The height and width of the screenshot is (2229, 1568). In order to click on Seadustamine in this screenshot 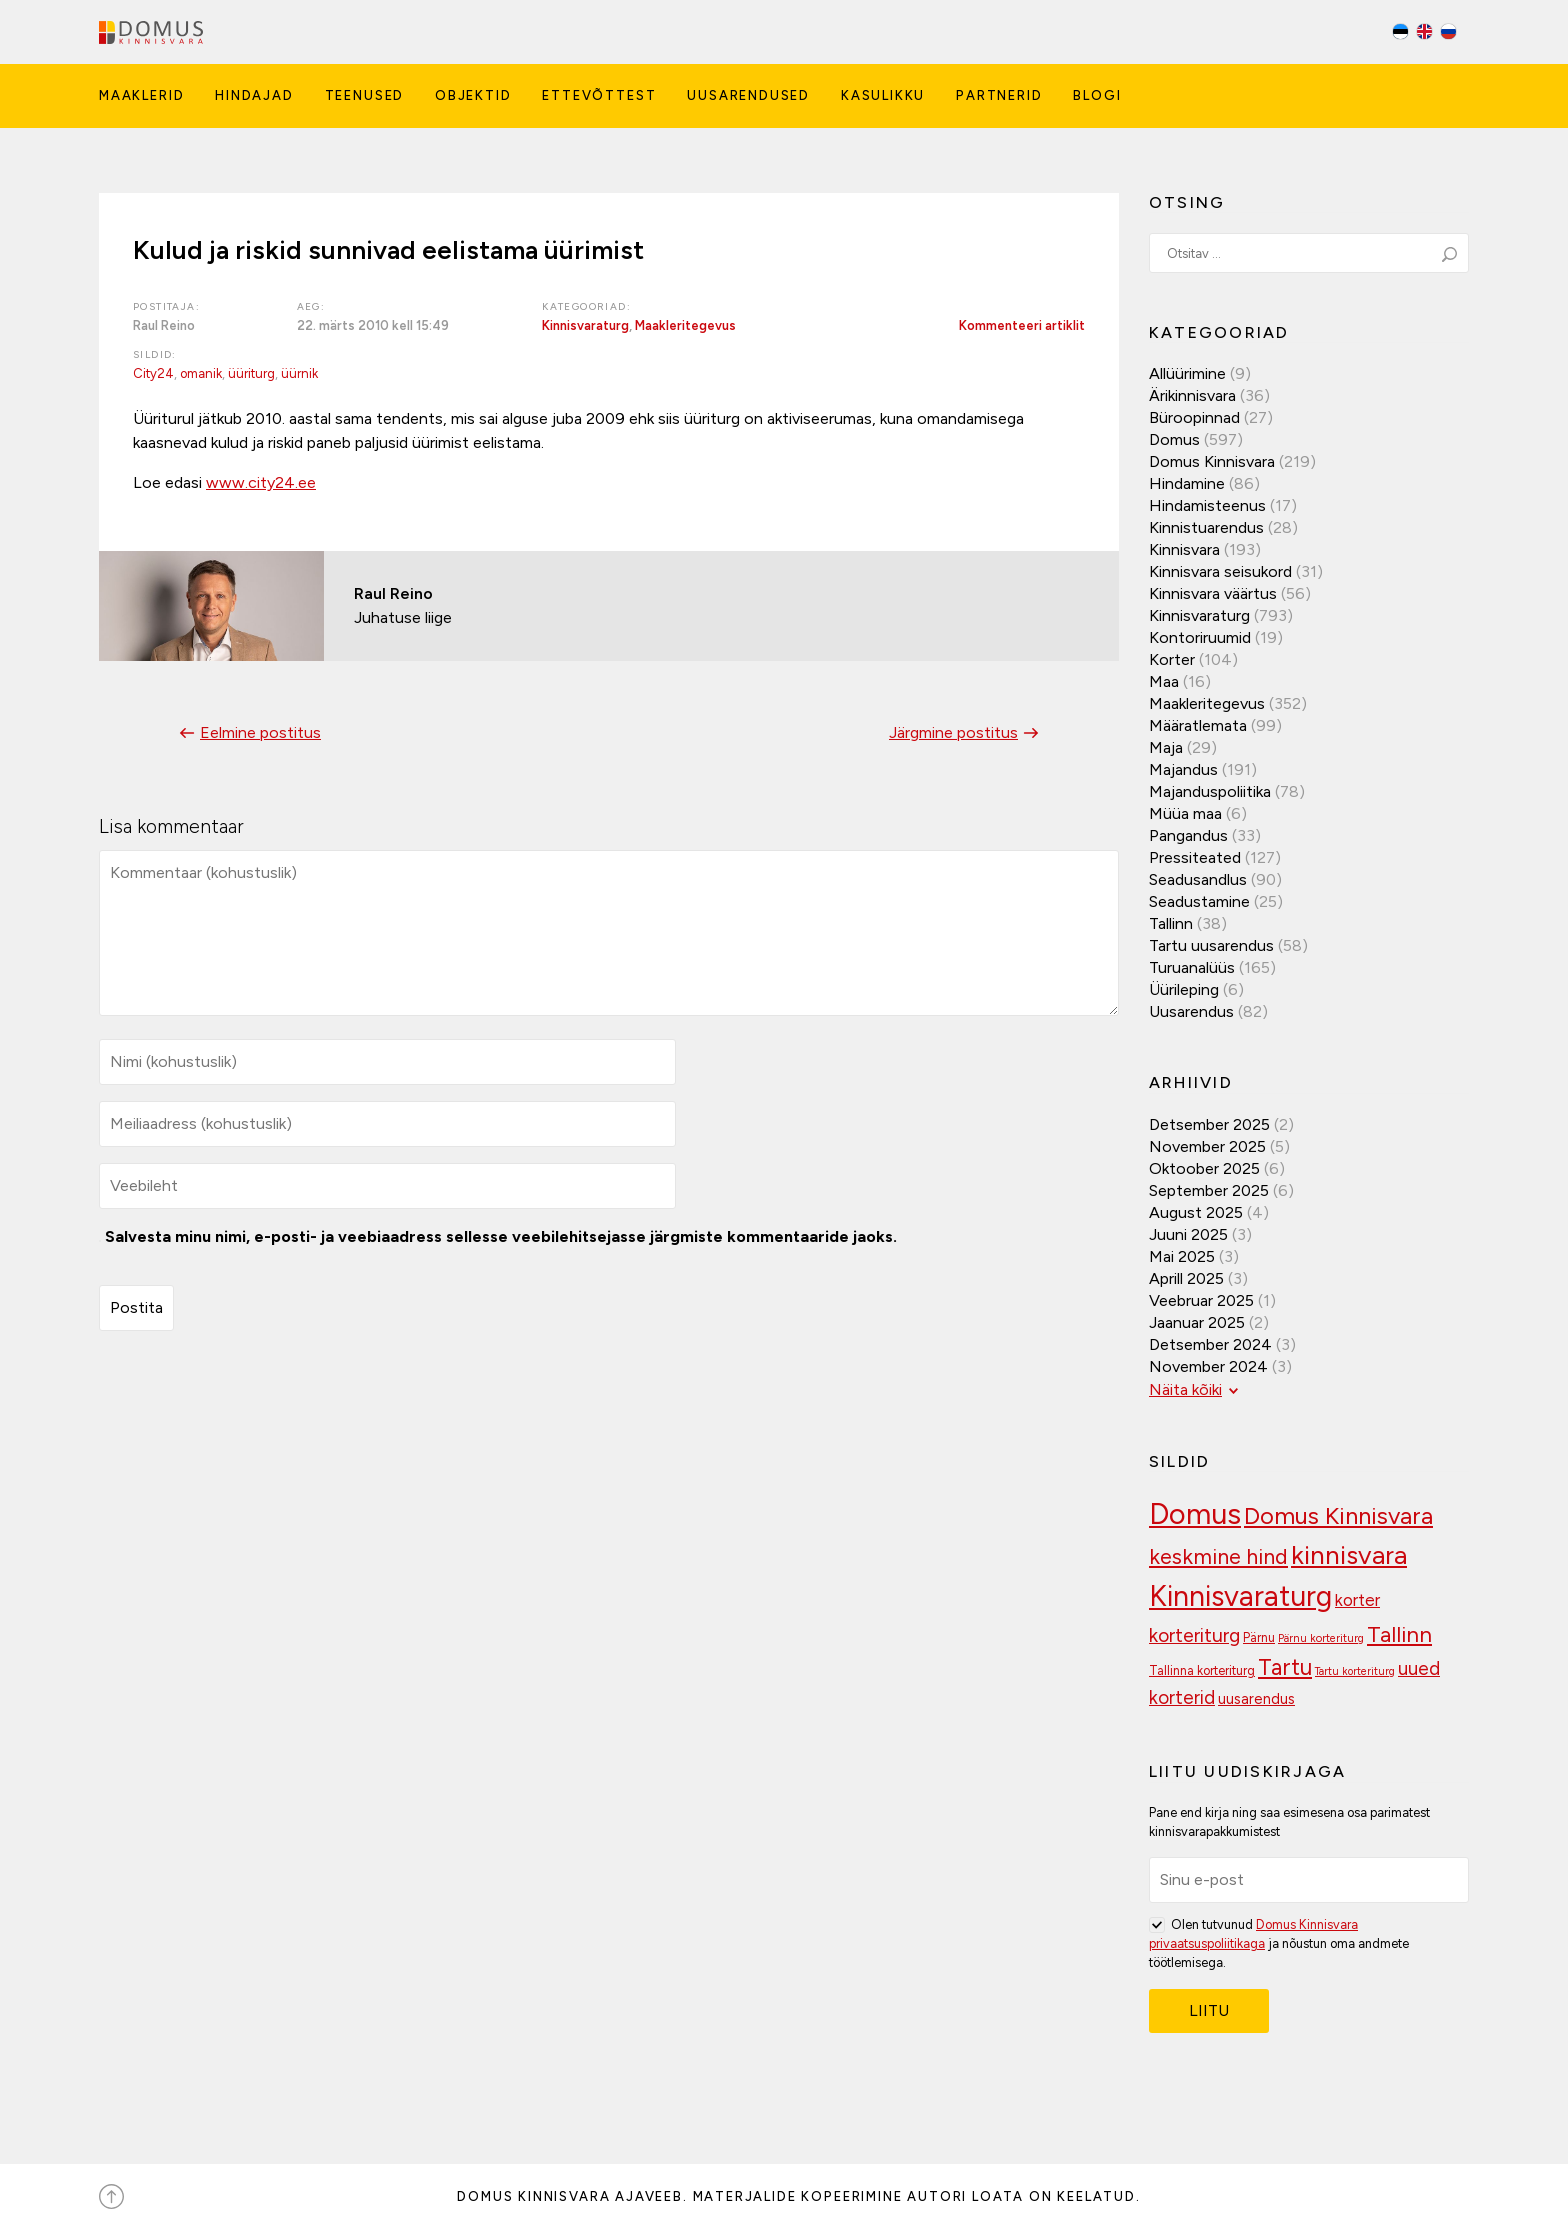, I will do `click(1199, 901)`.